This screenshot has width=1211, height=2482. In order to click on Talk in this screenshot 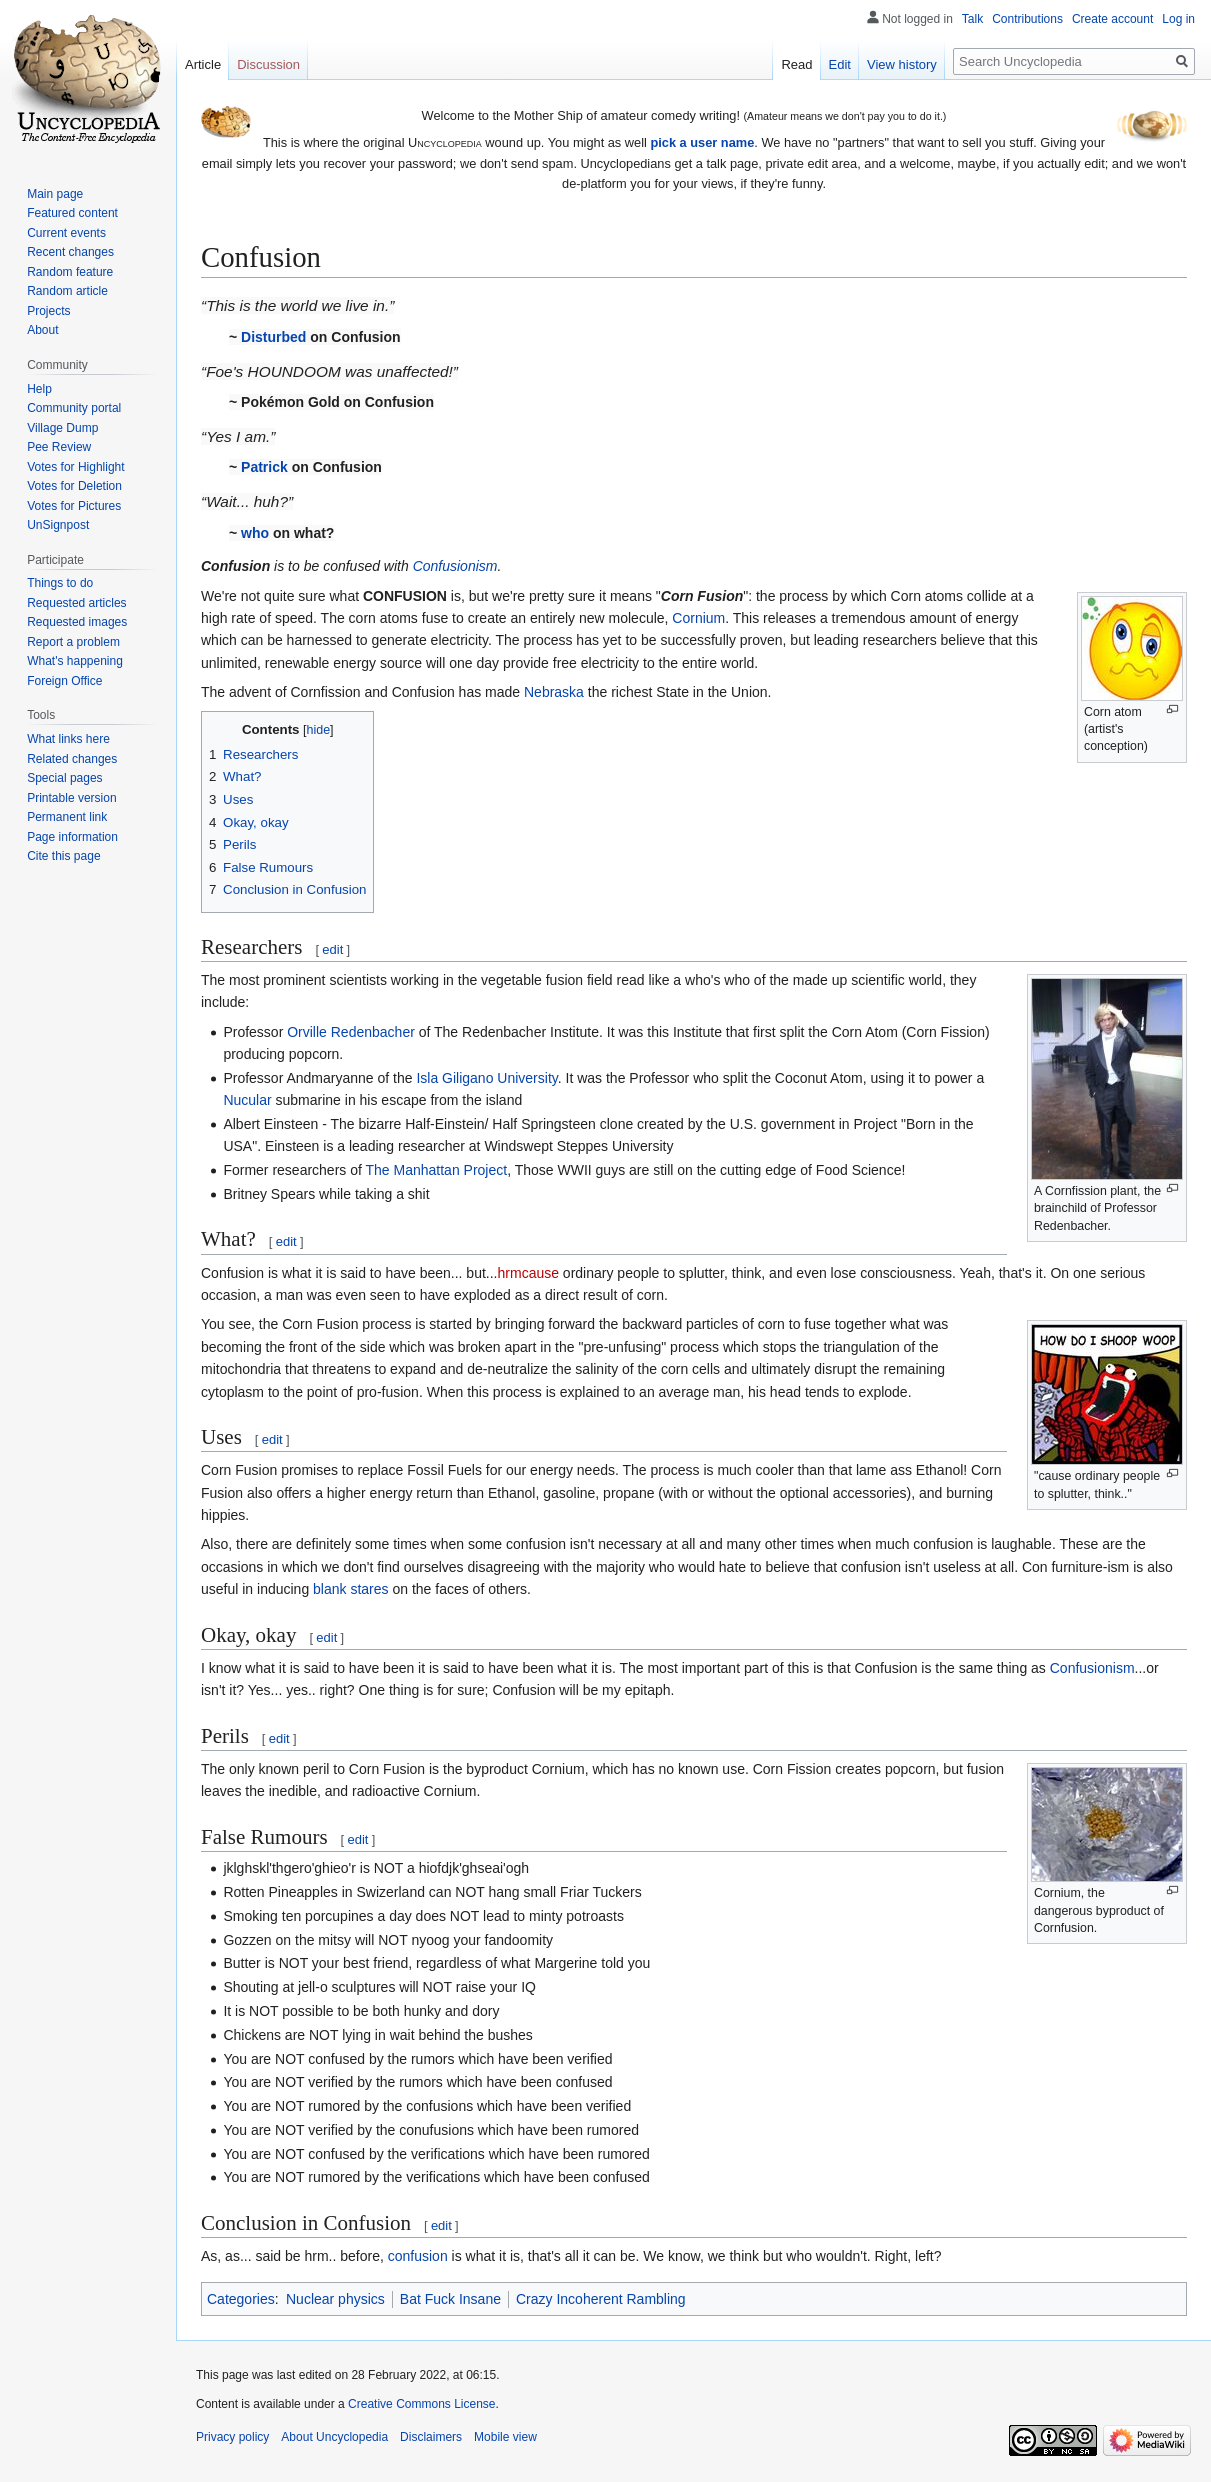, I will do `click(972, 19)`.